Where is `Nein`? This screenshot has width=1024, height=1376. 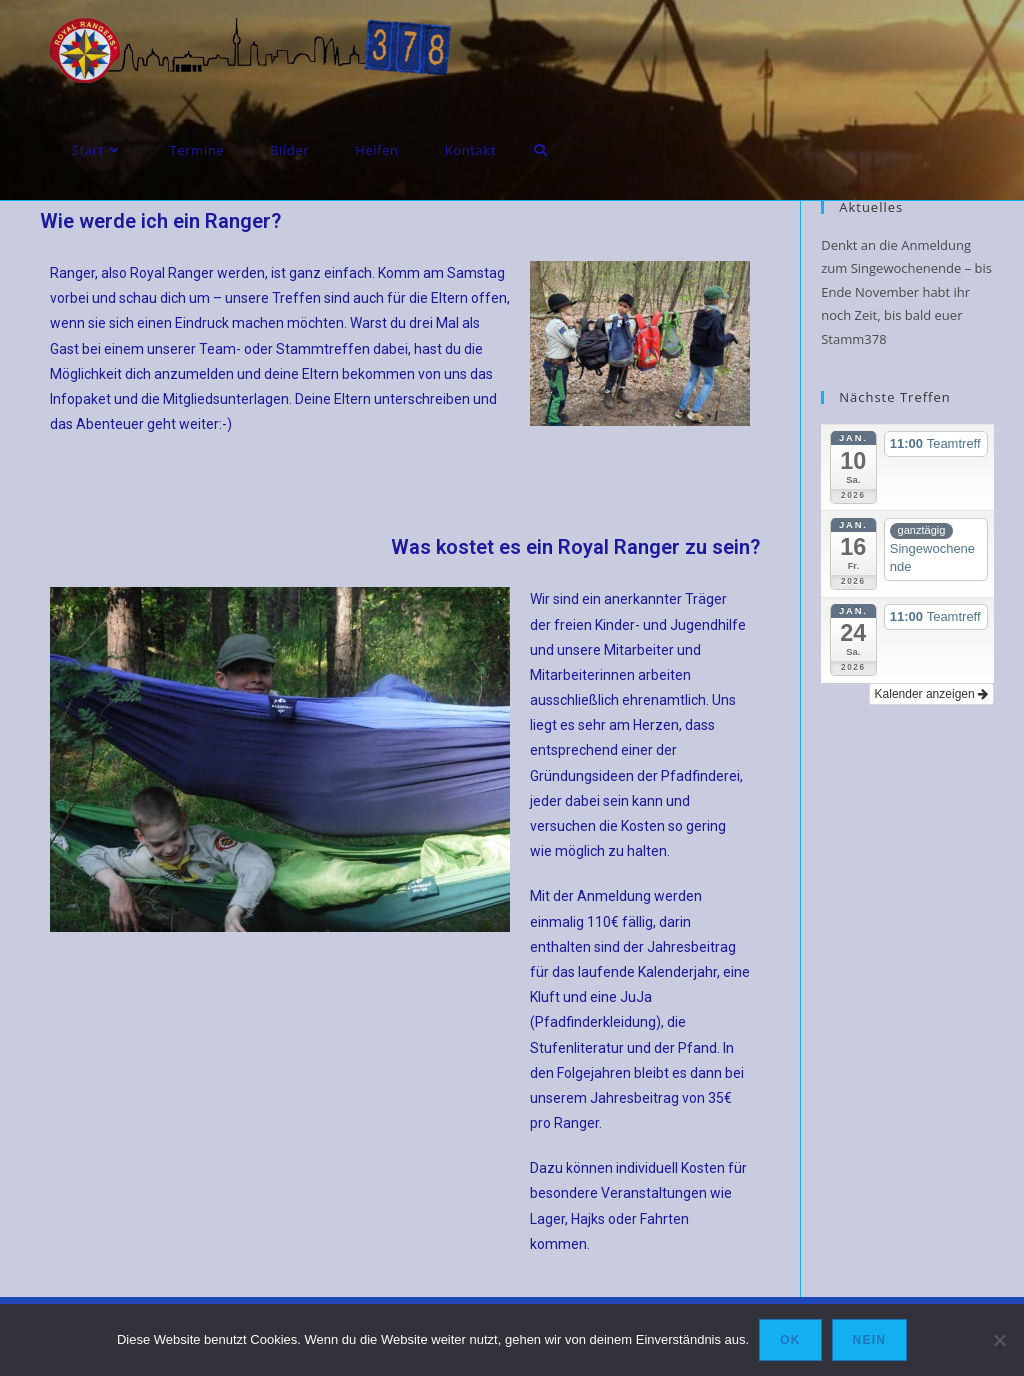
Nein is located at coordinates (869, 1340).